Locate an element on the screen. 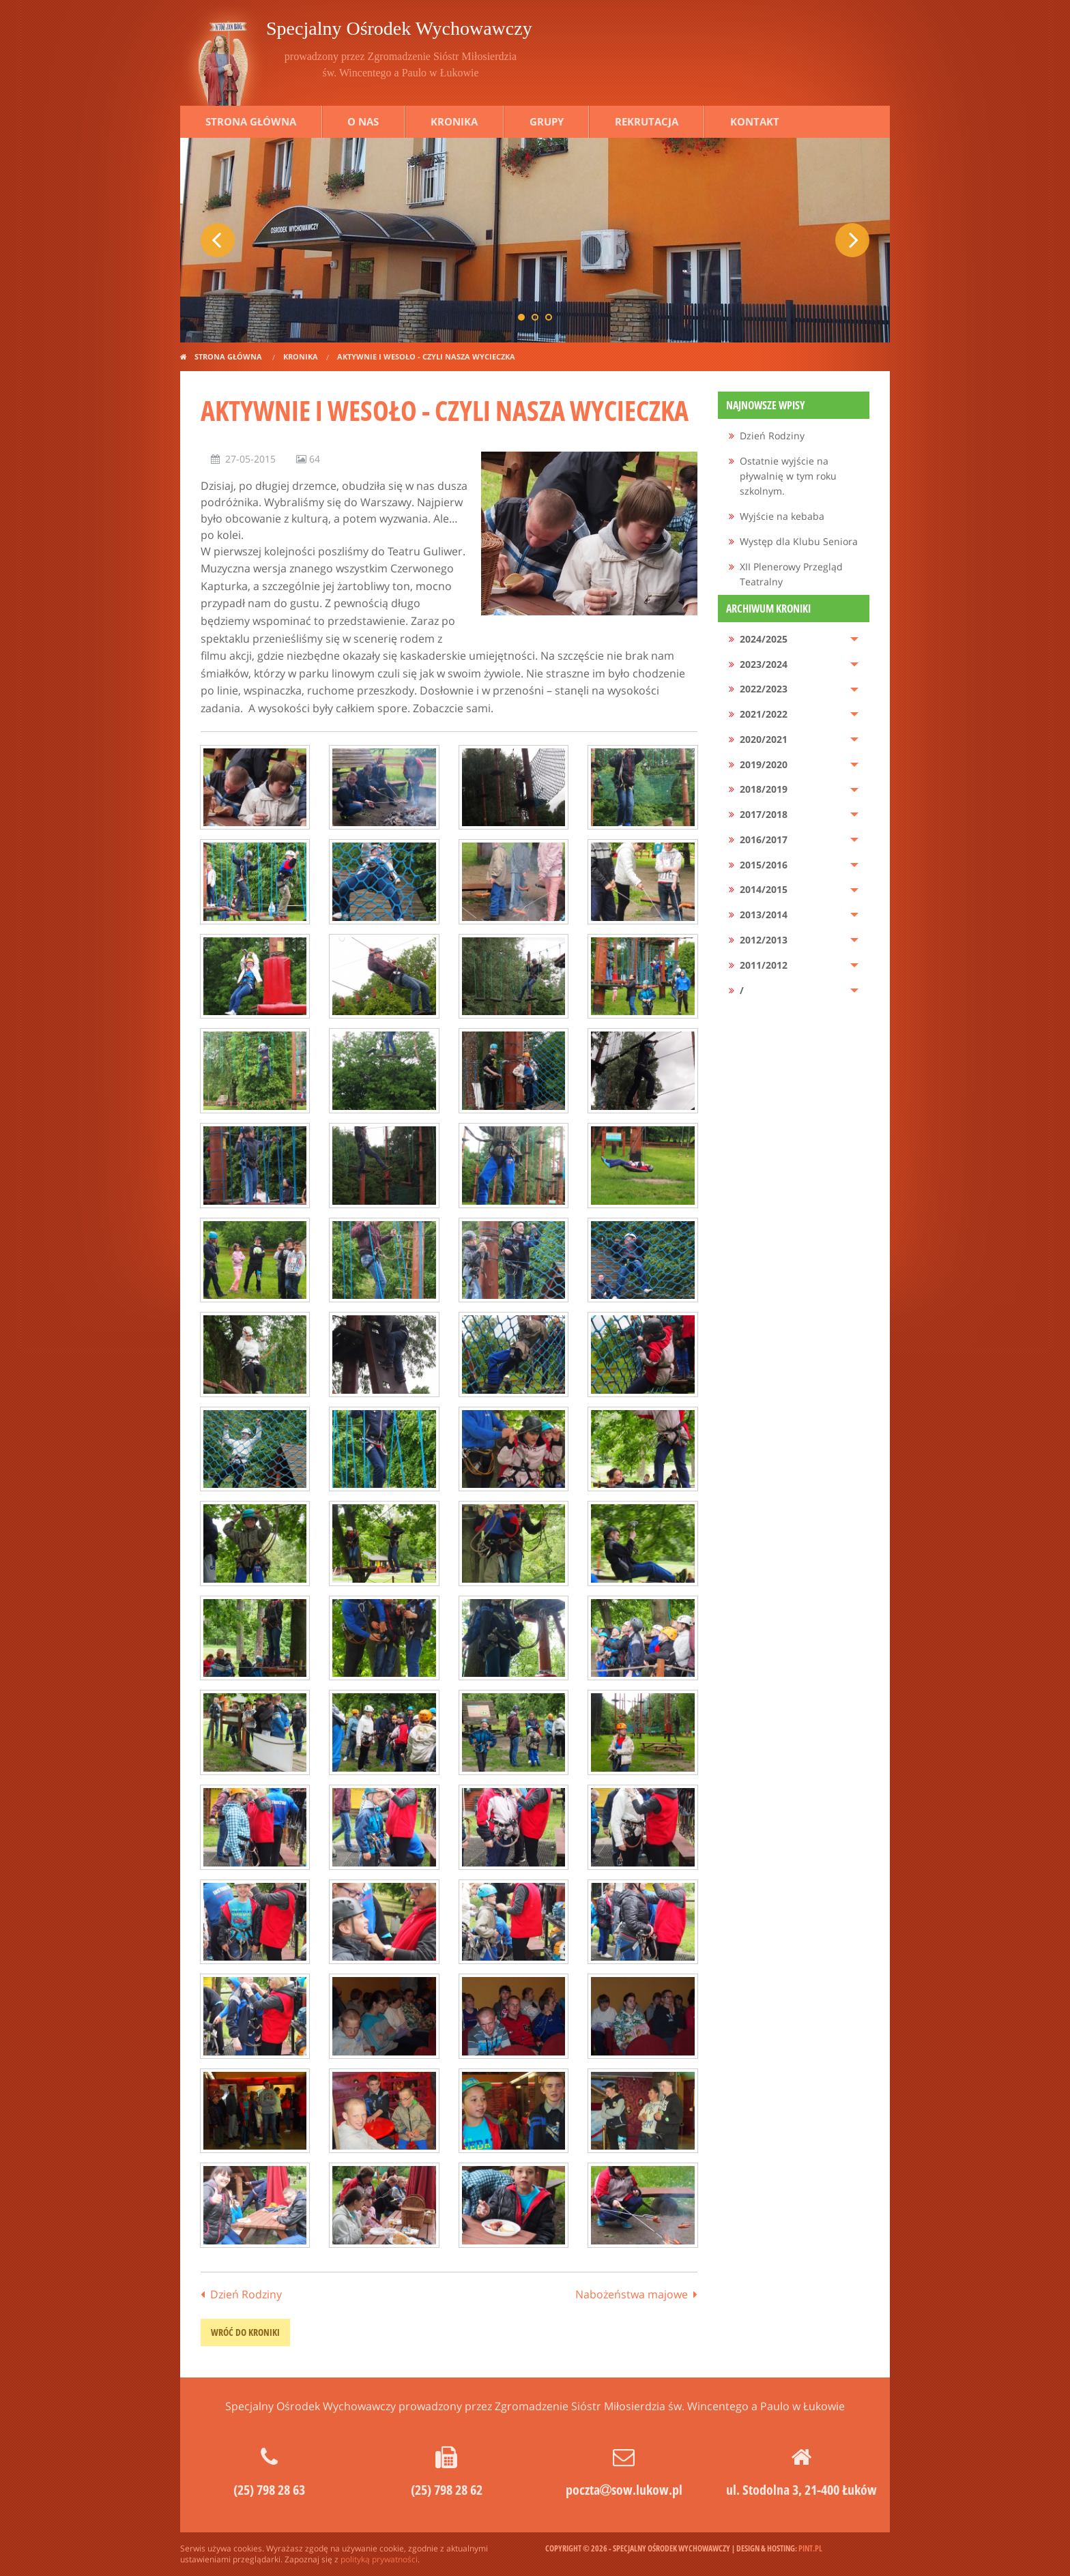 The width and height of the screenshot is (1070, 2576). Kronika is located at coordinates (454, 121).